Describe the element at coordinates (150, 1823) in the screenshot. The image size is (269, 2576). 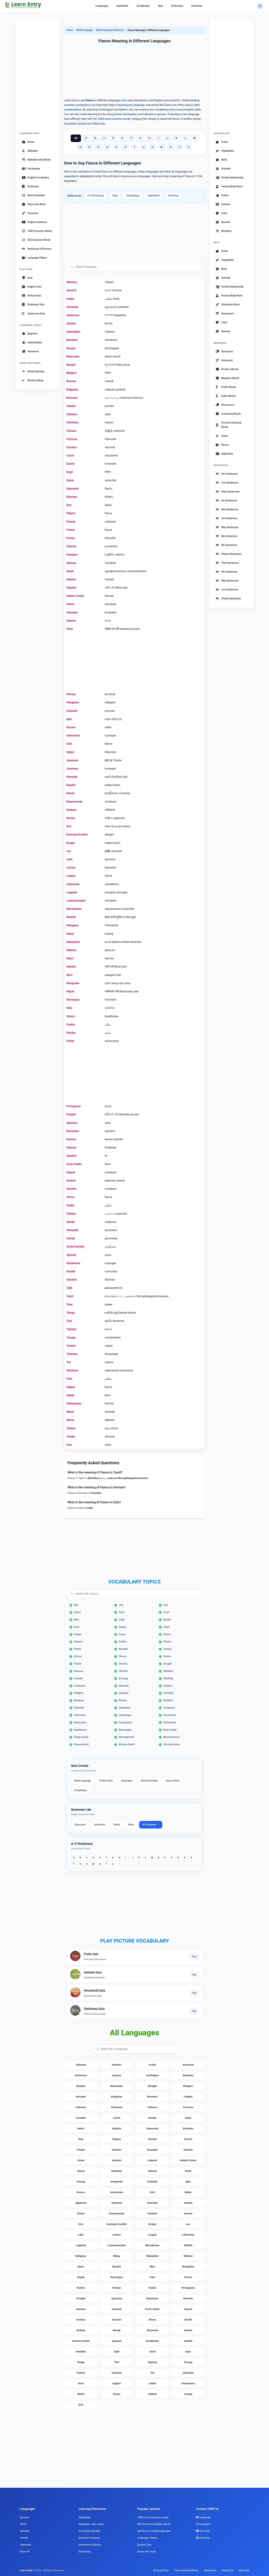
I see `All Grammar →` at that location.